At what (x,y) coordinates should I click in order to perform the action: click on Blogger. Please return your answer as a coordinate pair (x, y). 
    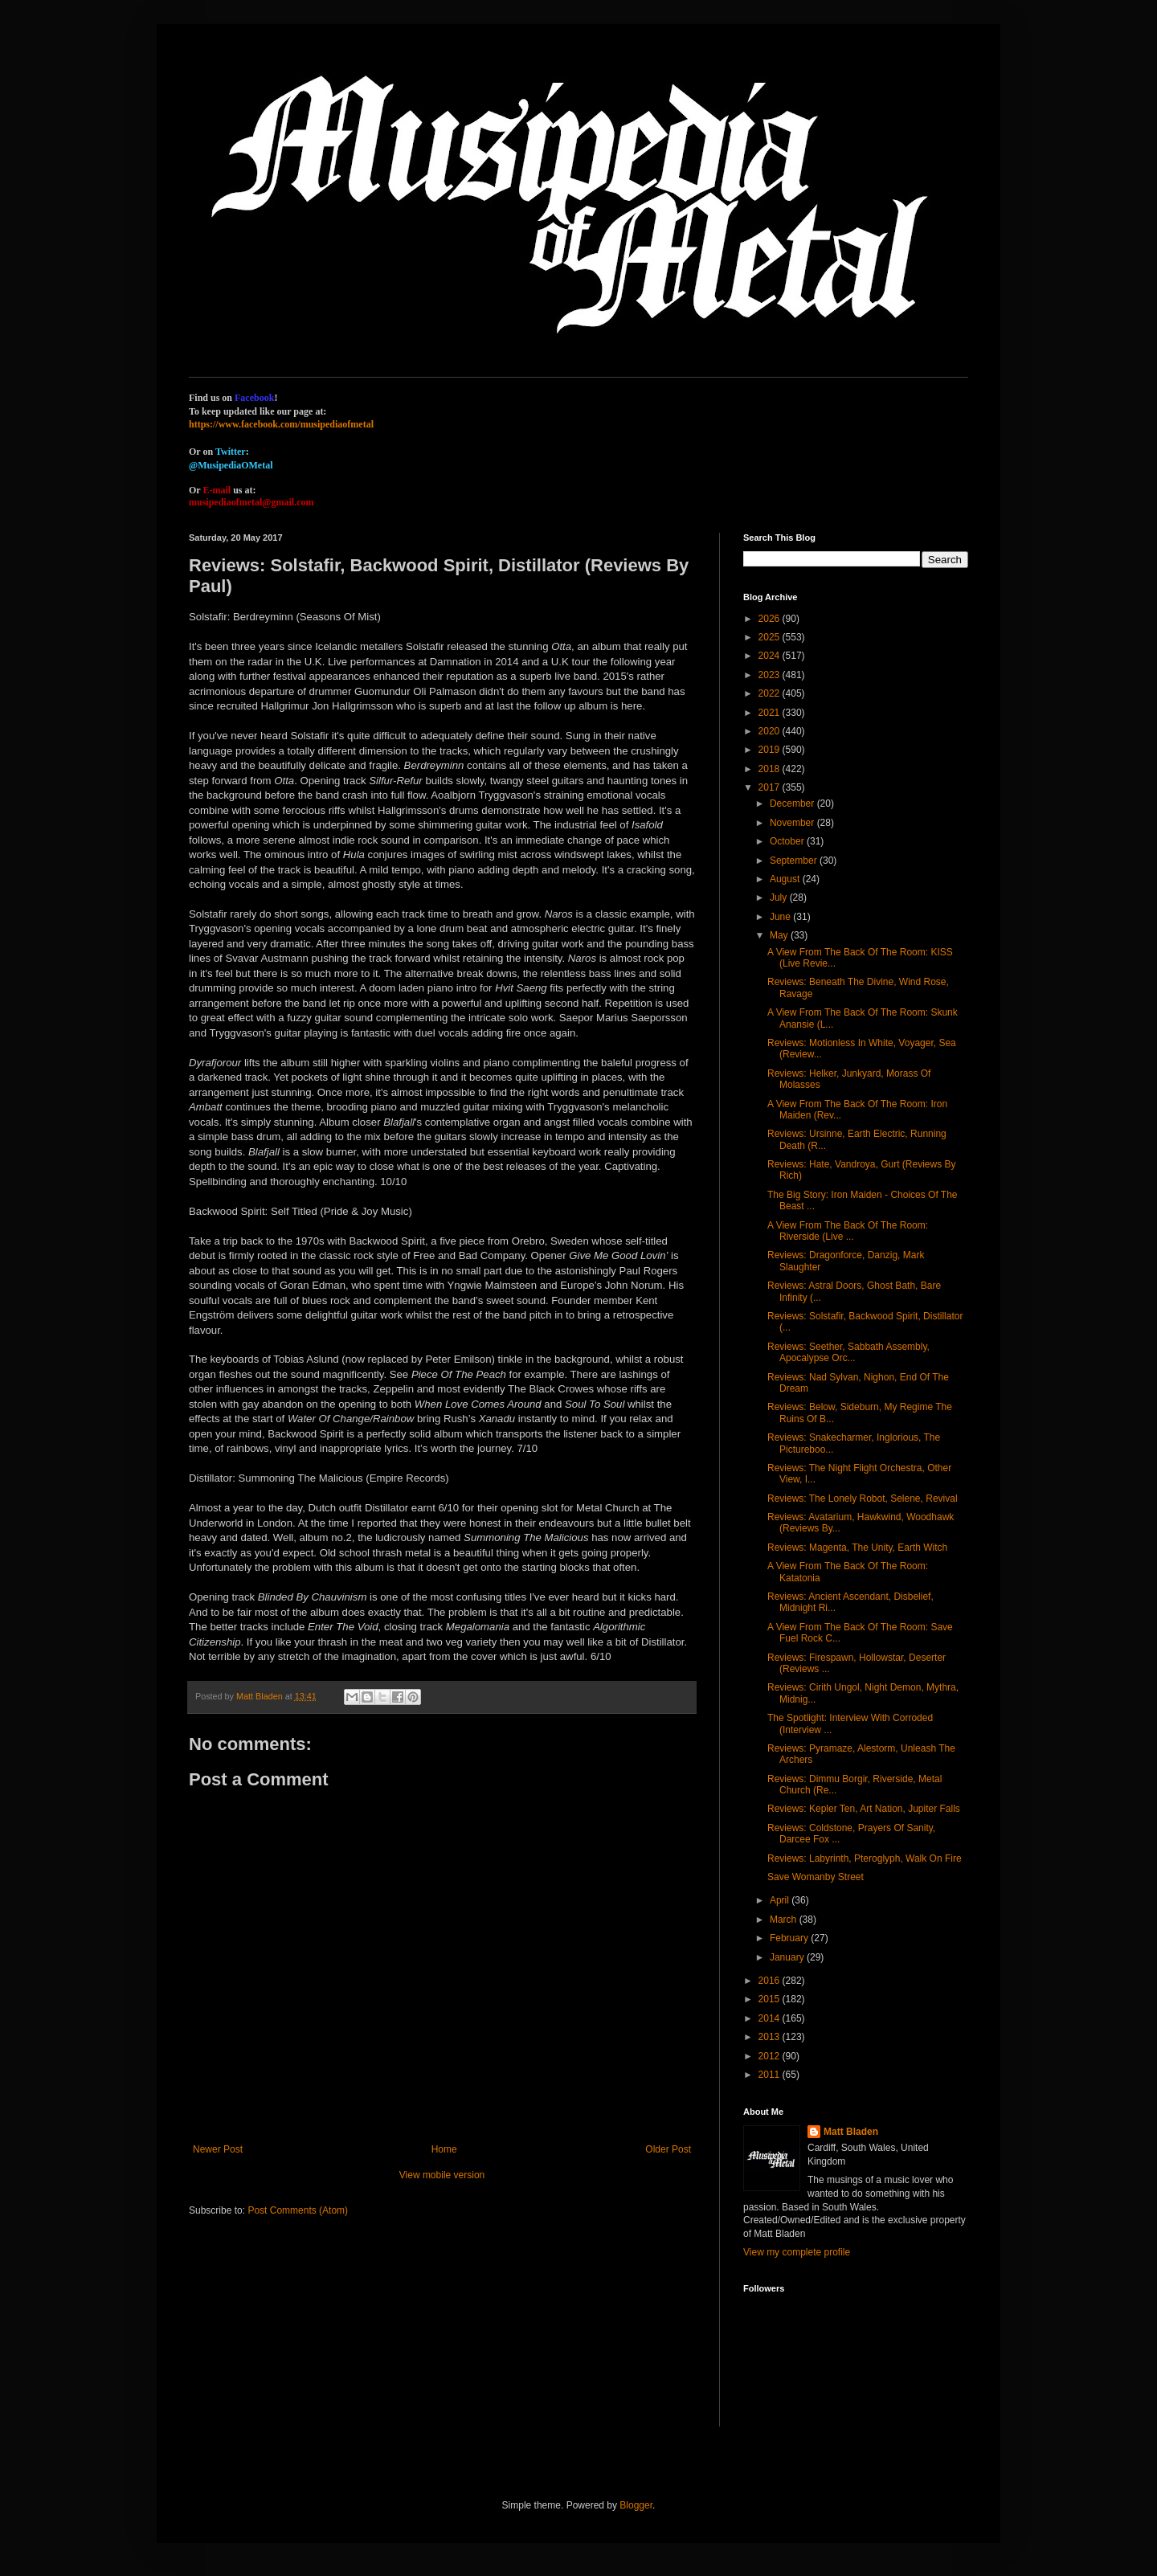
    Looking at the image, I should click on (635, 2505).